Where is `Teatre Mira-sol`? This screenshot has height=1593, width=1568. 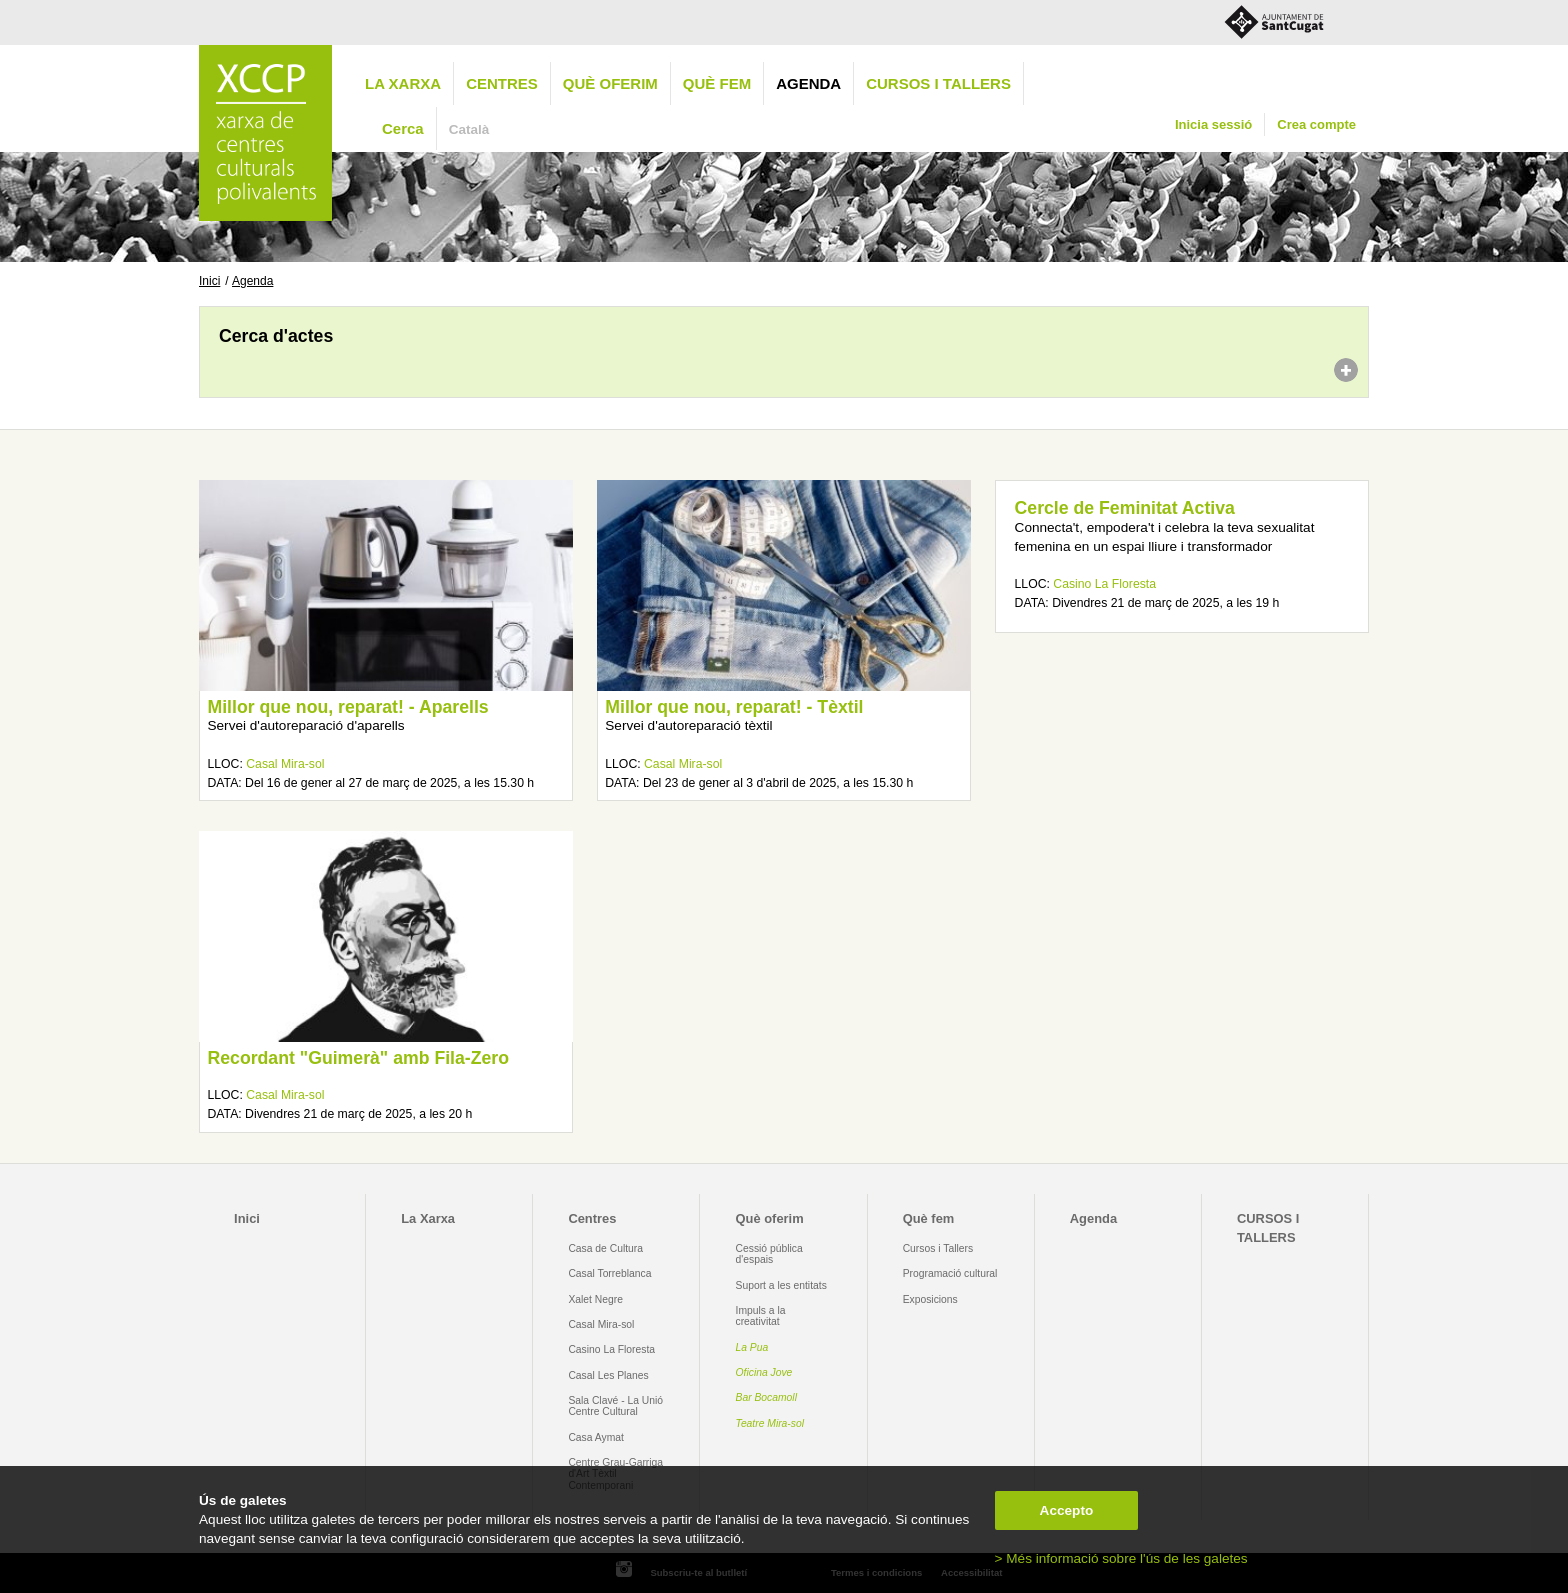 Teatre Mira-sol is located at coordinates (770, 1423).